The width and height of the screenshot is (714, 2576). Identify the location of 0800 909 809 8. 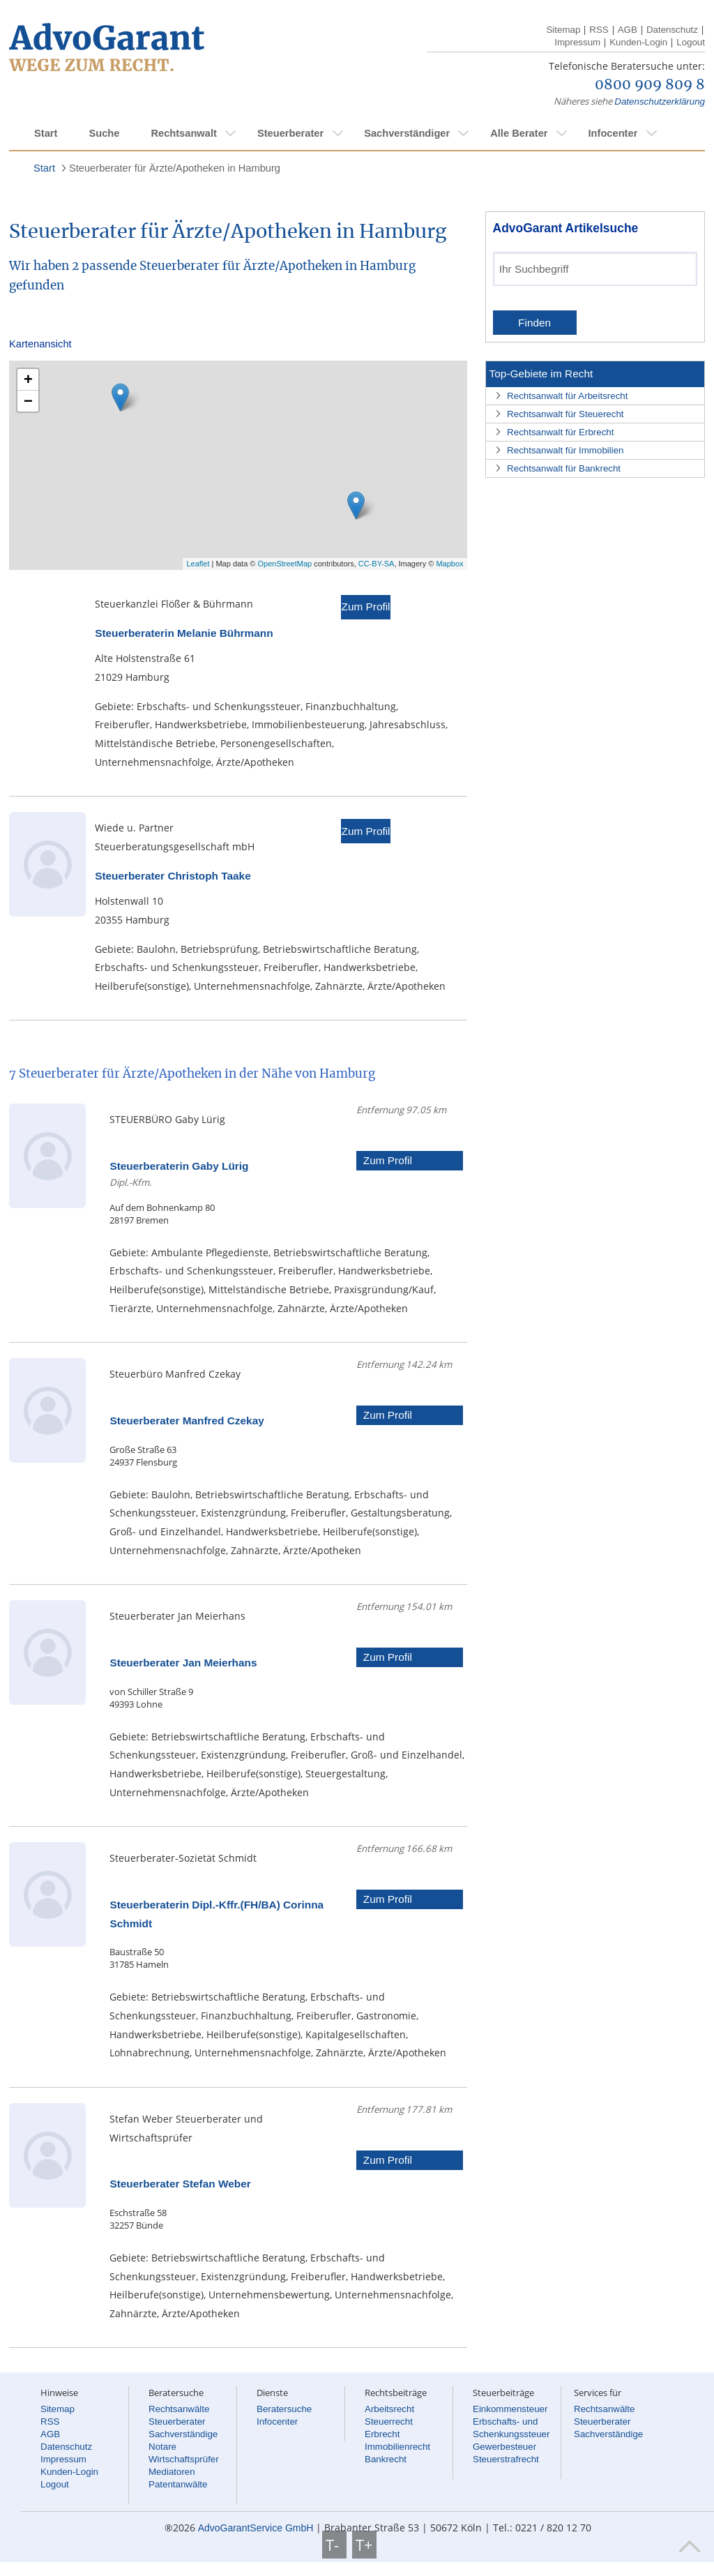
(650, 85).